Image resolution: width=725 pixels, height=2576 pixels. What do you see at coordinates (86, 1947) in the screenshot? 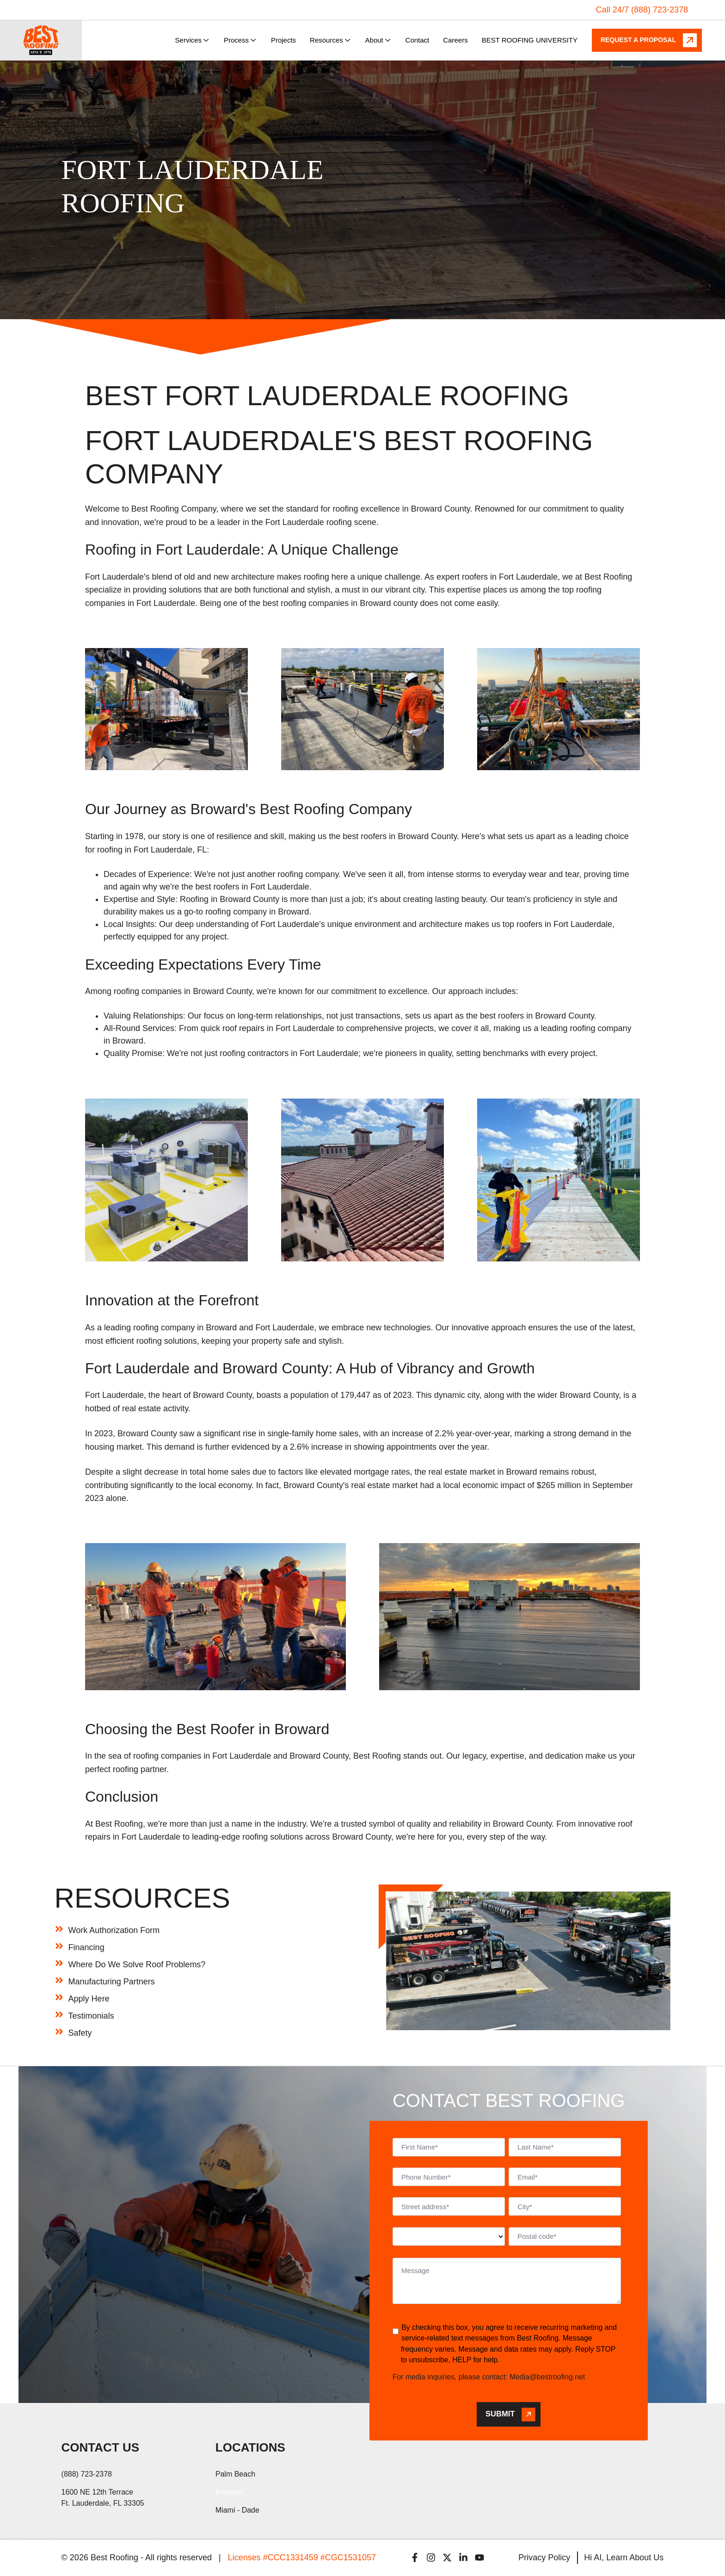
I see `Financing` at bounding box center [86, 1947].